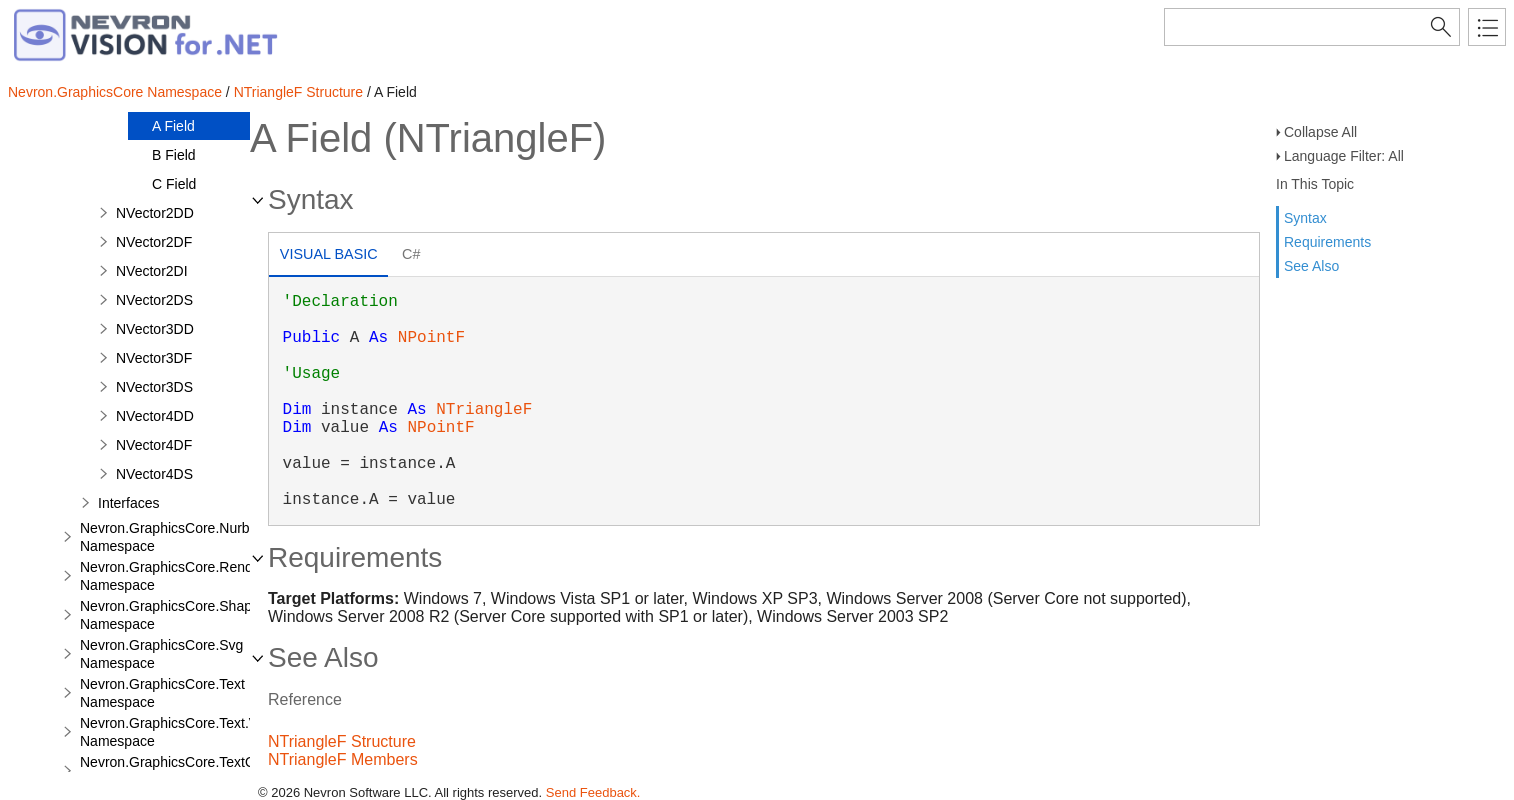 The height and width of the screenshot is (800, 1514). Describe the element at coordinates (182, 576) in the screenshot. I see `Nevron.GraphicsCore.Renderers Namespace` at that location.